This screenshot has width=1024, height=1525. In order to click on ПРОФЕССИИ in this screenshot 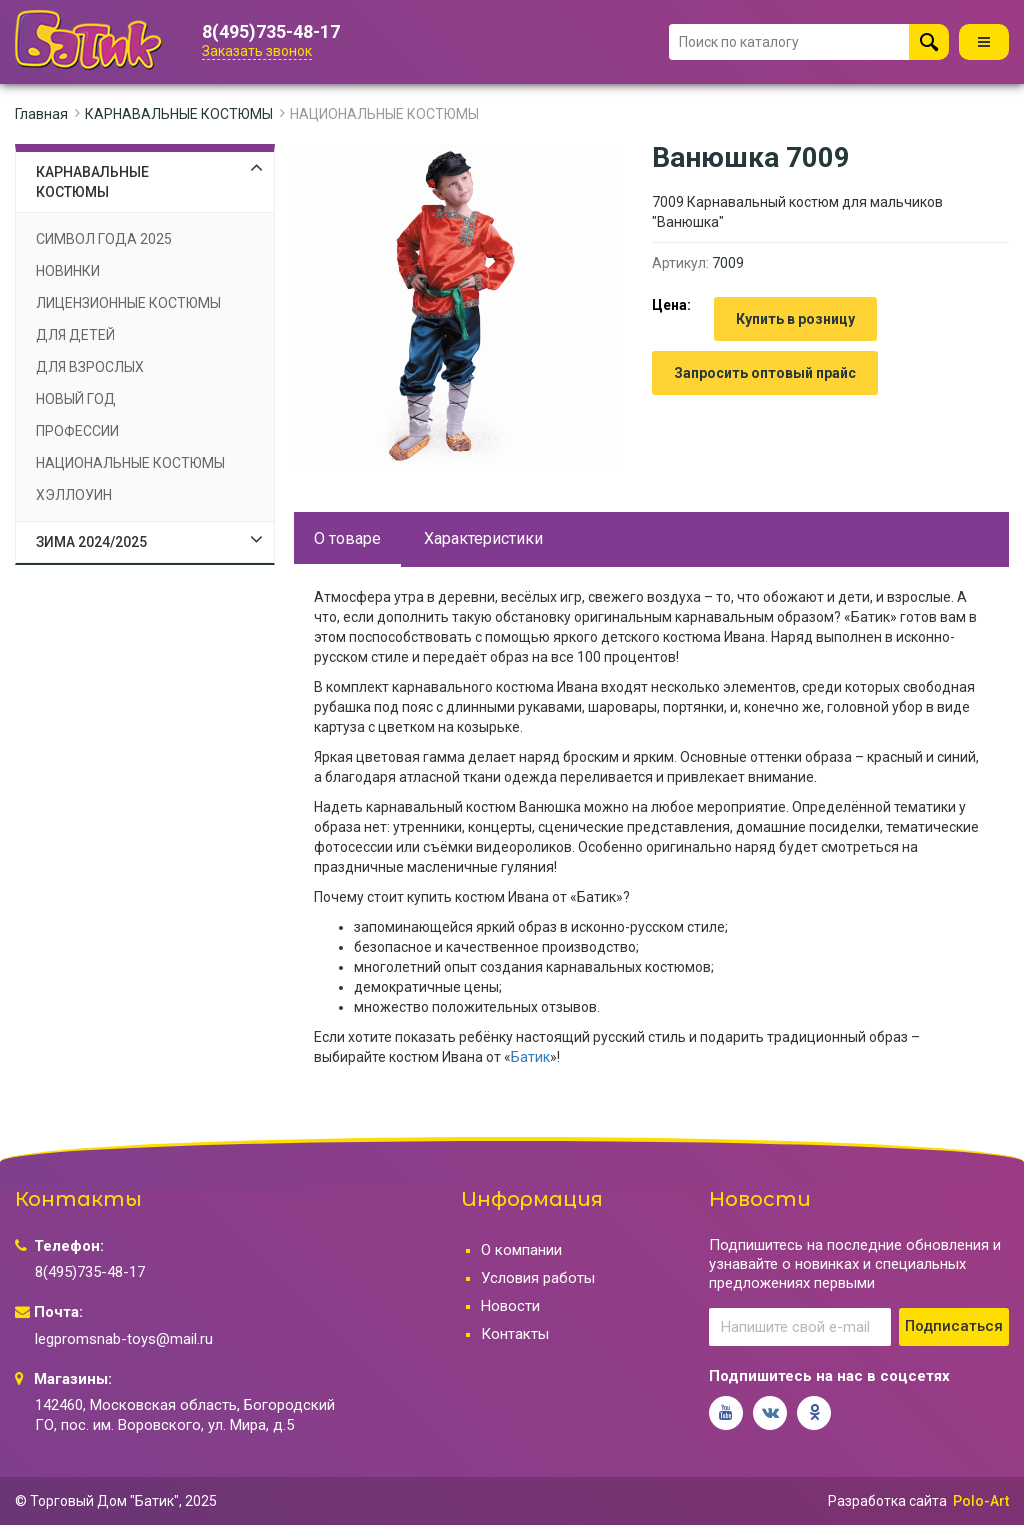, I will do `click(77, 431)`.